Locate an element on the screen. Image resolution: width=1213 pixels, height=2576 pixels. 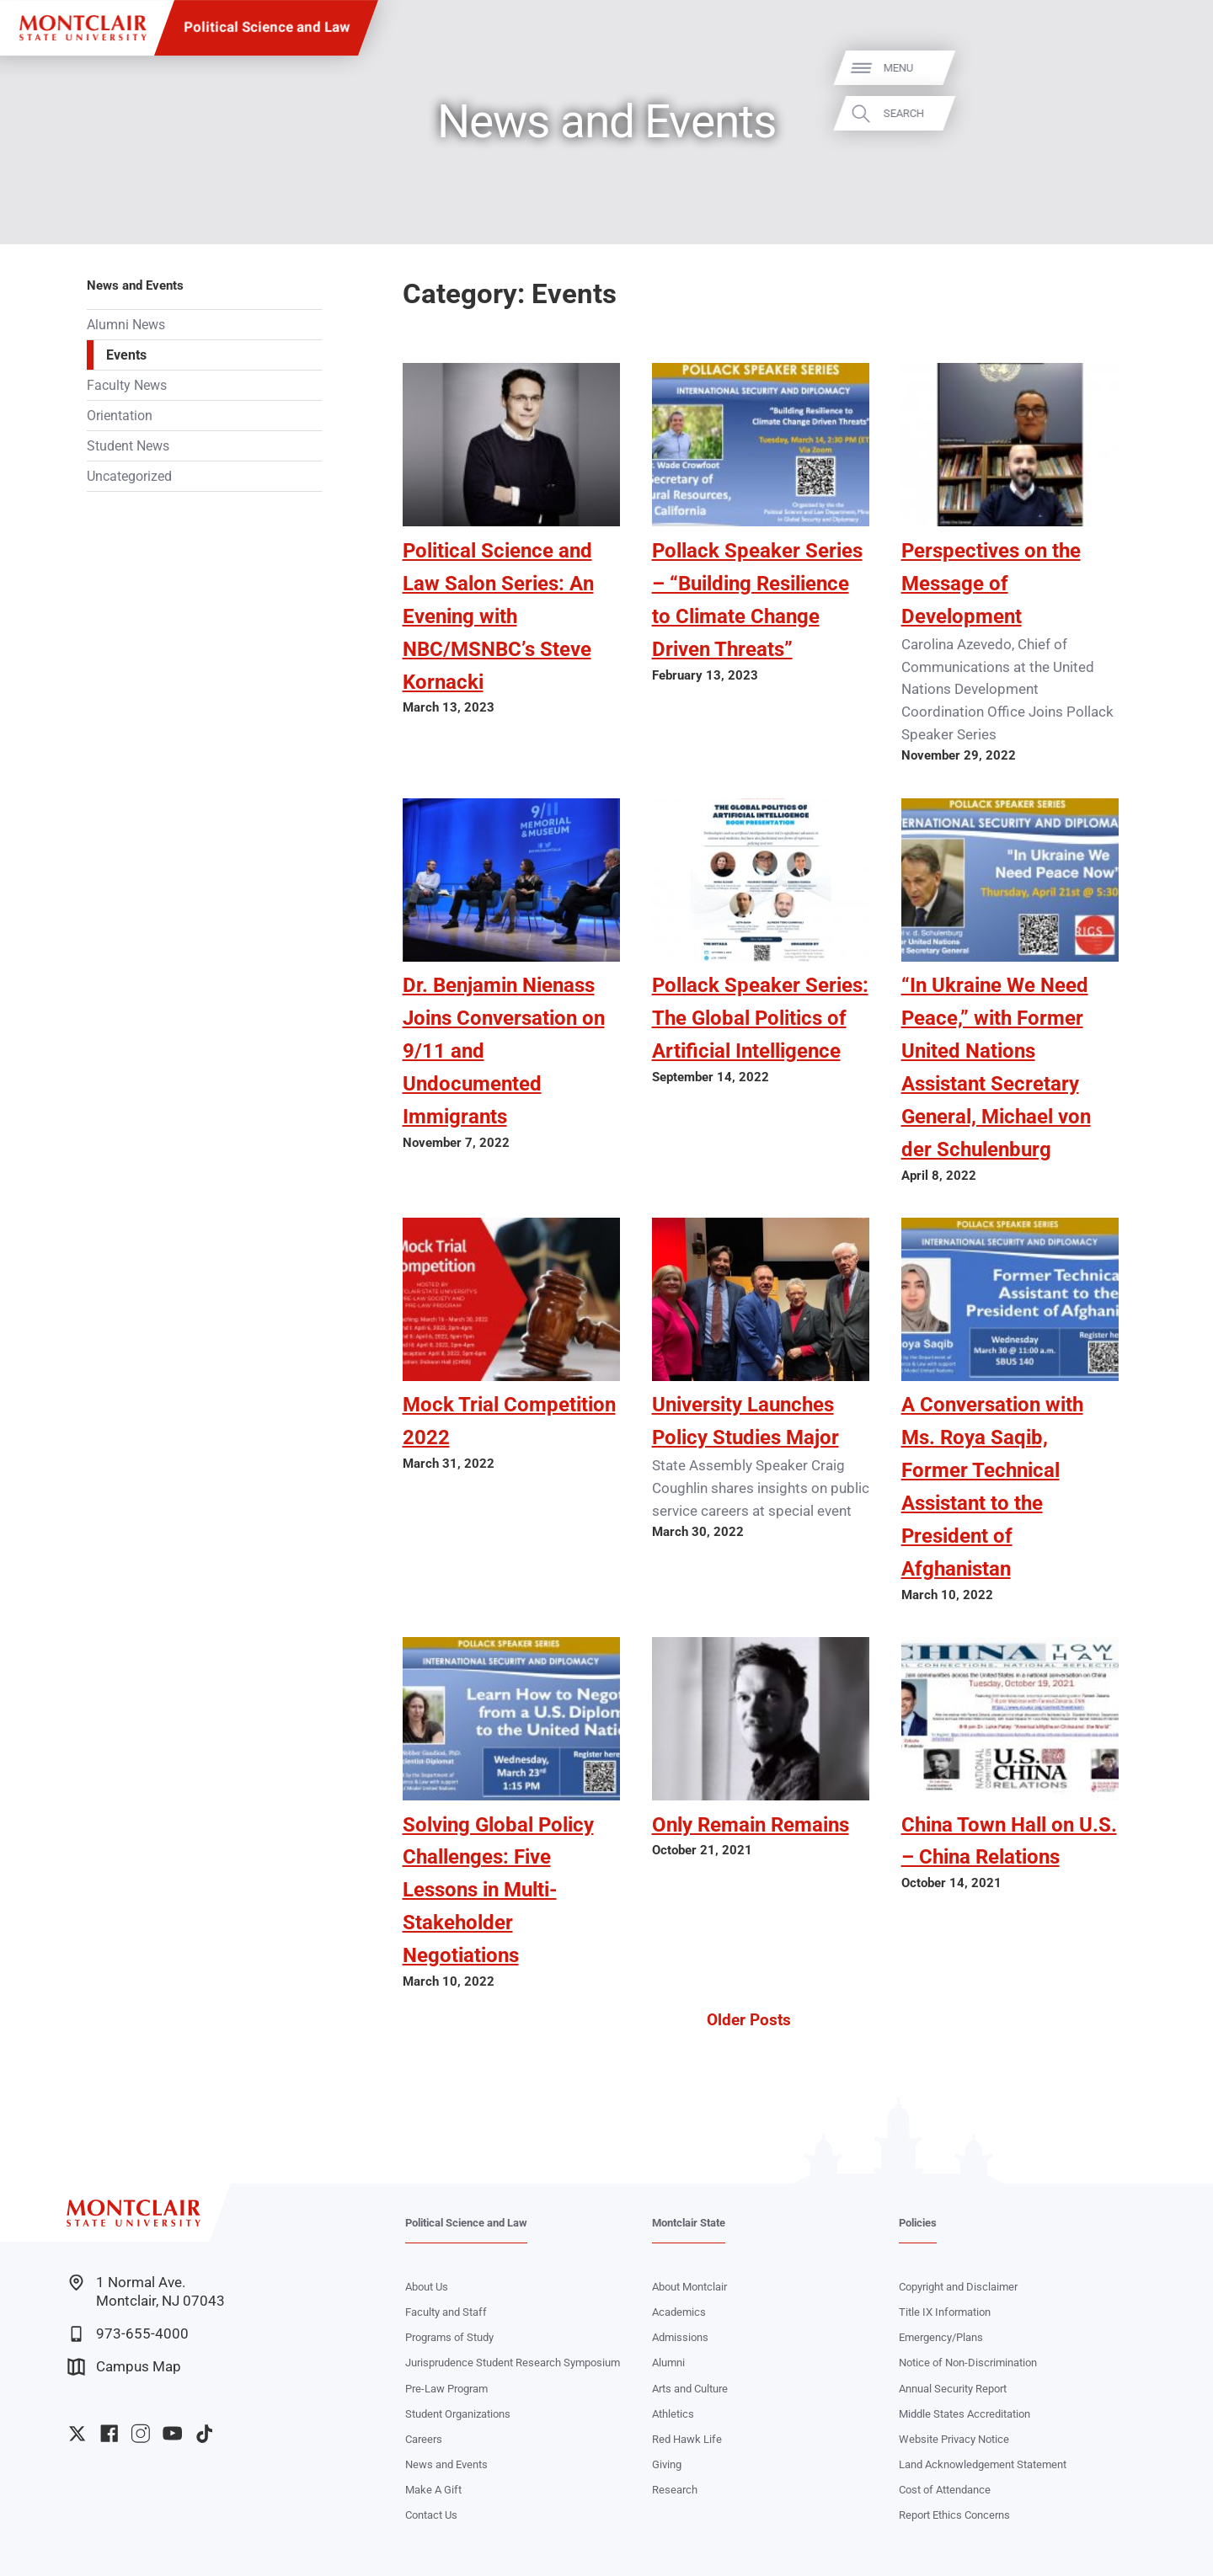
China Town Hall on U.S. – China Relations is located at coordinates (1009, 1840).